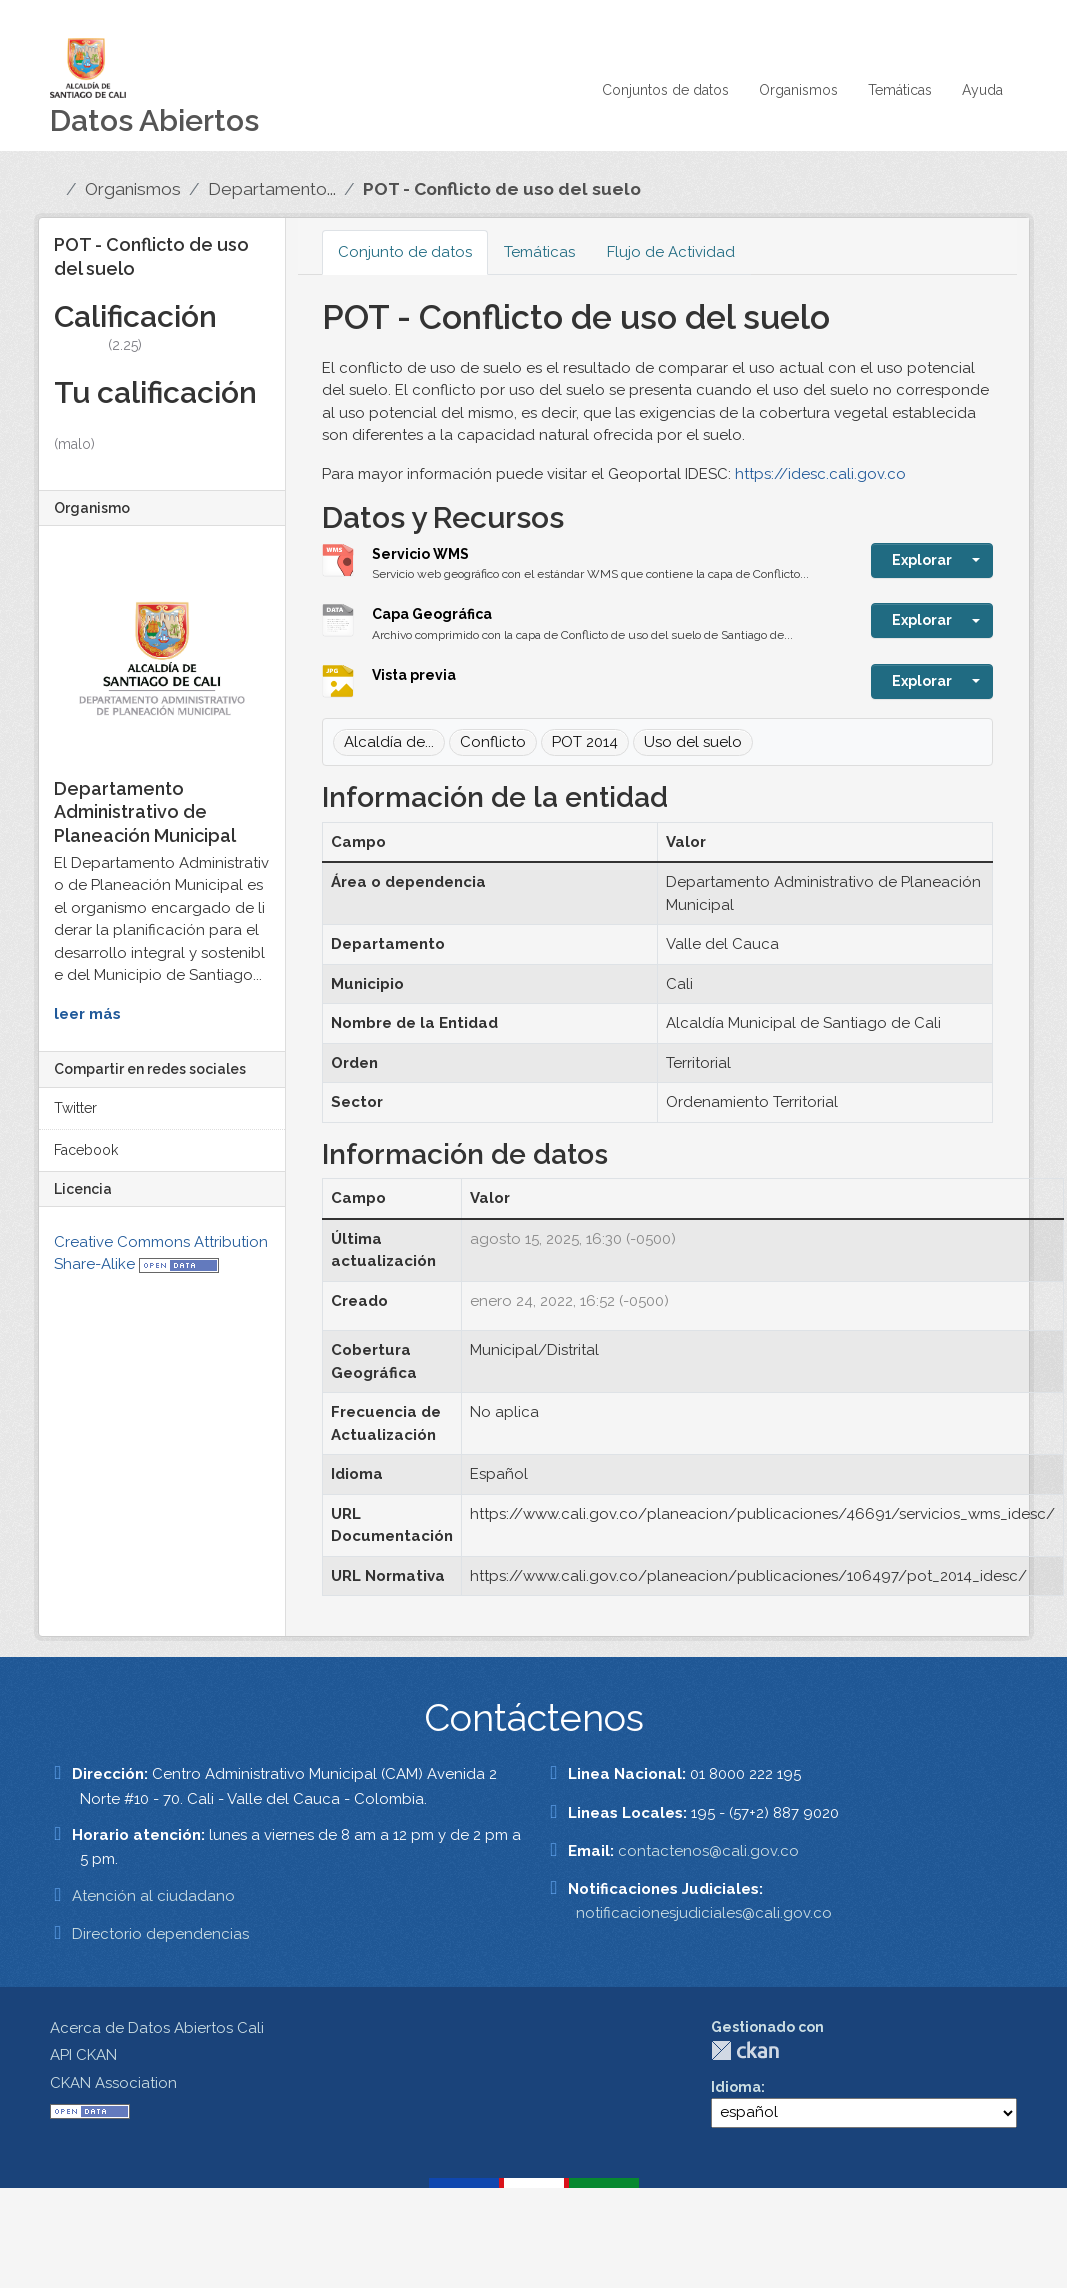 The image size is (1067, 2288). Describe the element at coordinates (745, 2050) in the screenshot. I see `CKAN` at that location.